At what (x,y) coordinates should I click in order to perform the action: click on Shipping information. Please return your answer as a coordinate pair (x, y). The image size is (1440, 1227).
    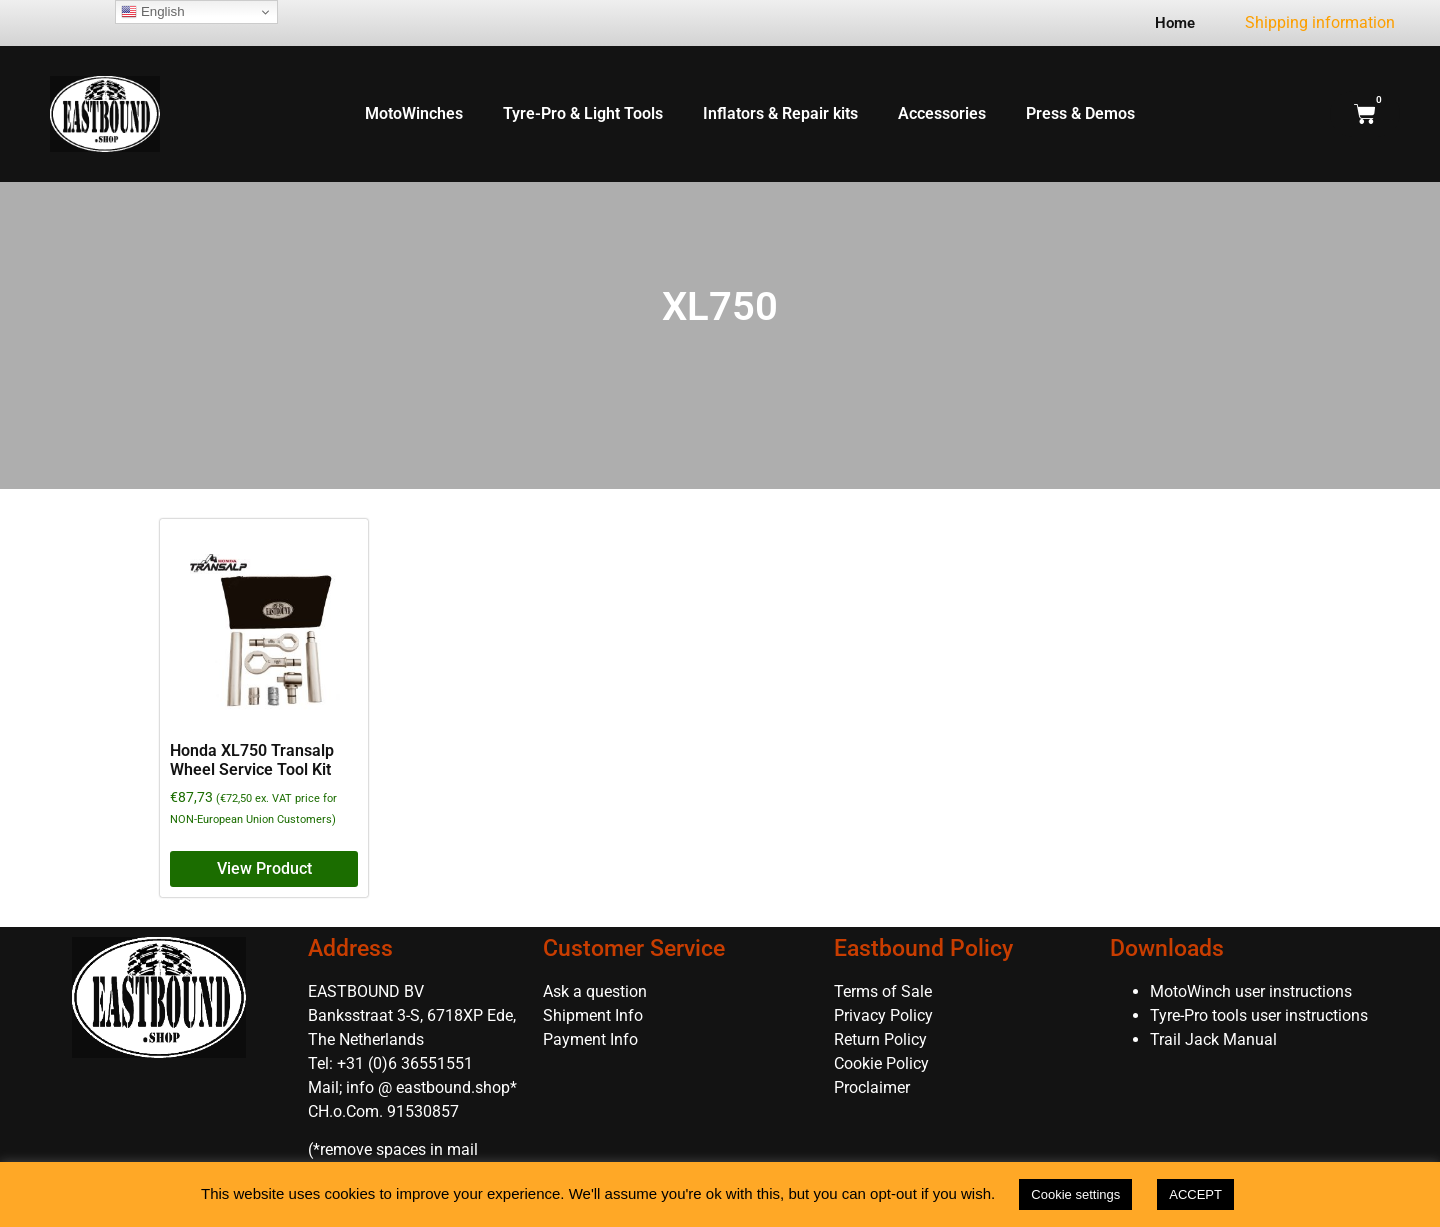
    Looking at the image, I should click on (1320, 22).